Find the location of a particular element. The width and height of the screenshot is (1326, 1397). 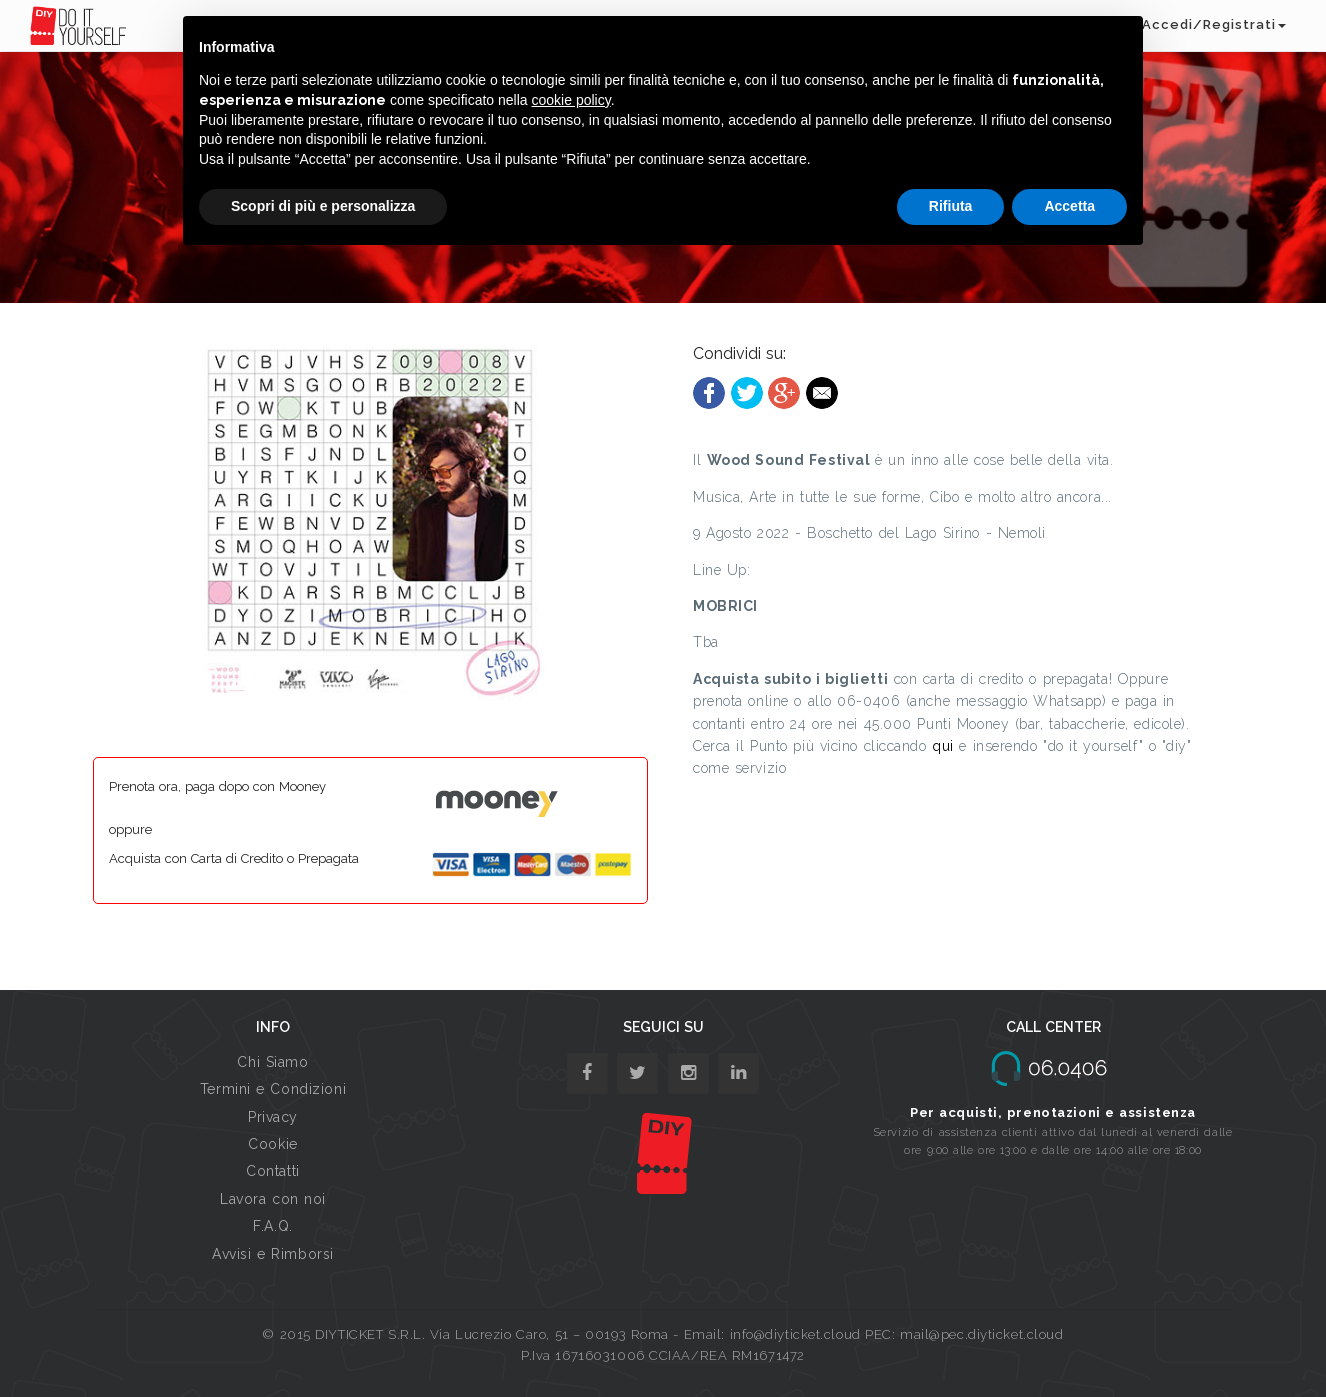

F.A.Q. is located at coordinates (272, 1226).